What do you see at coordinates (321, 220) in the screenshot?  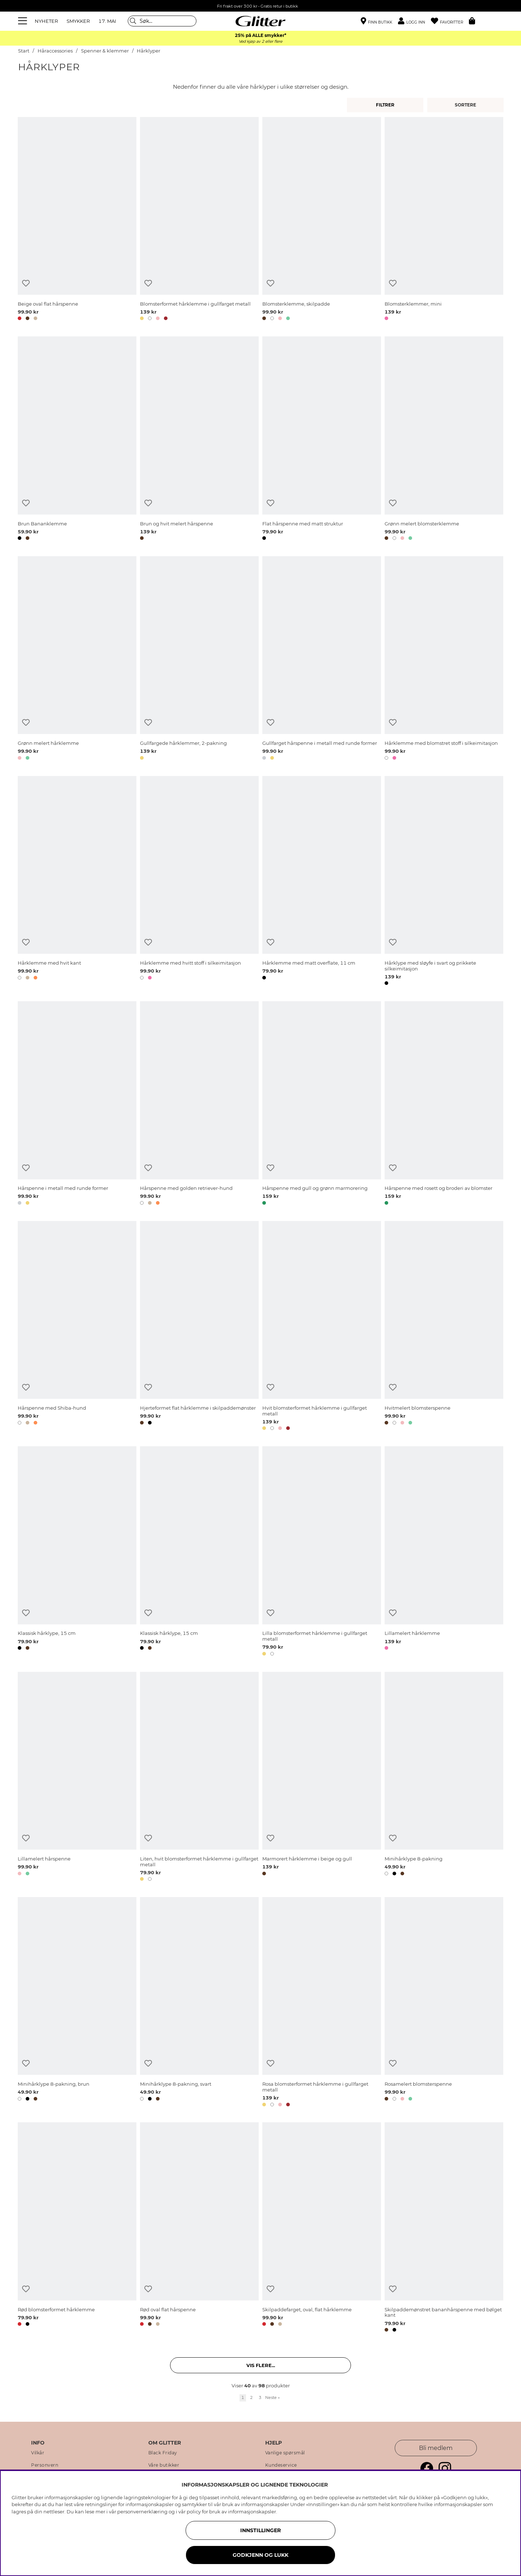 I see `[Blomsterklemme, skilpadde]` at bounding box center [321, 220].